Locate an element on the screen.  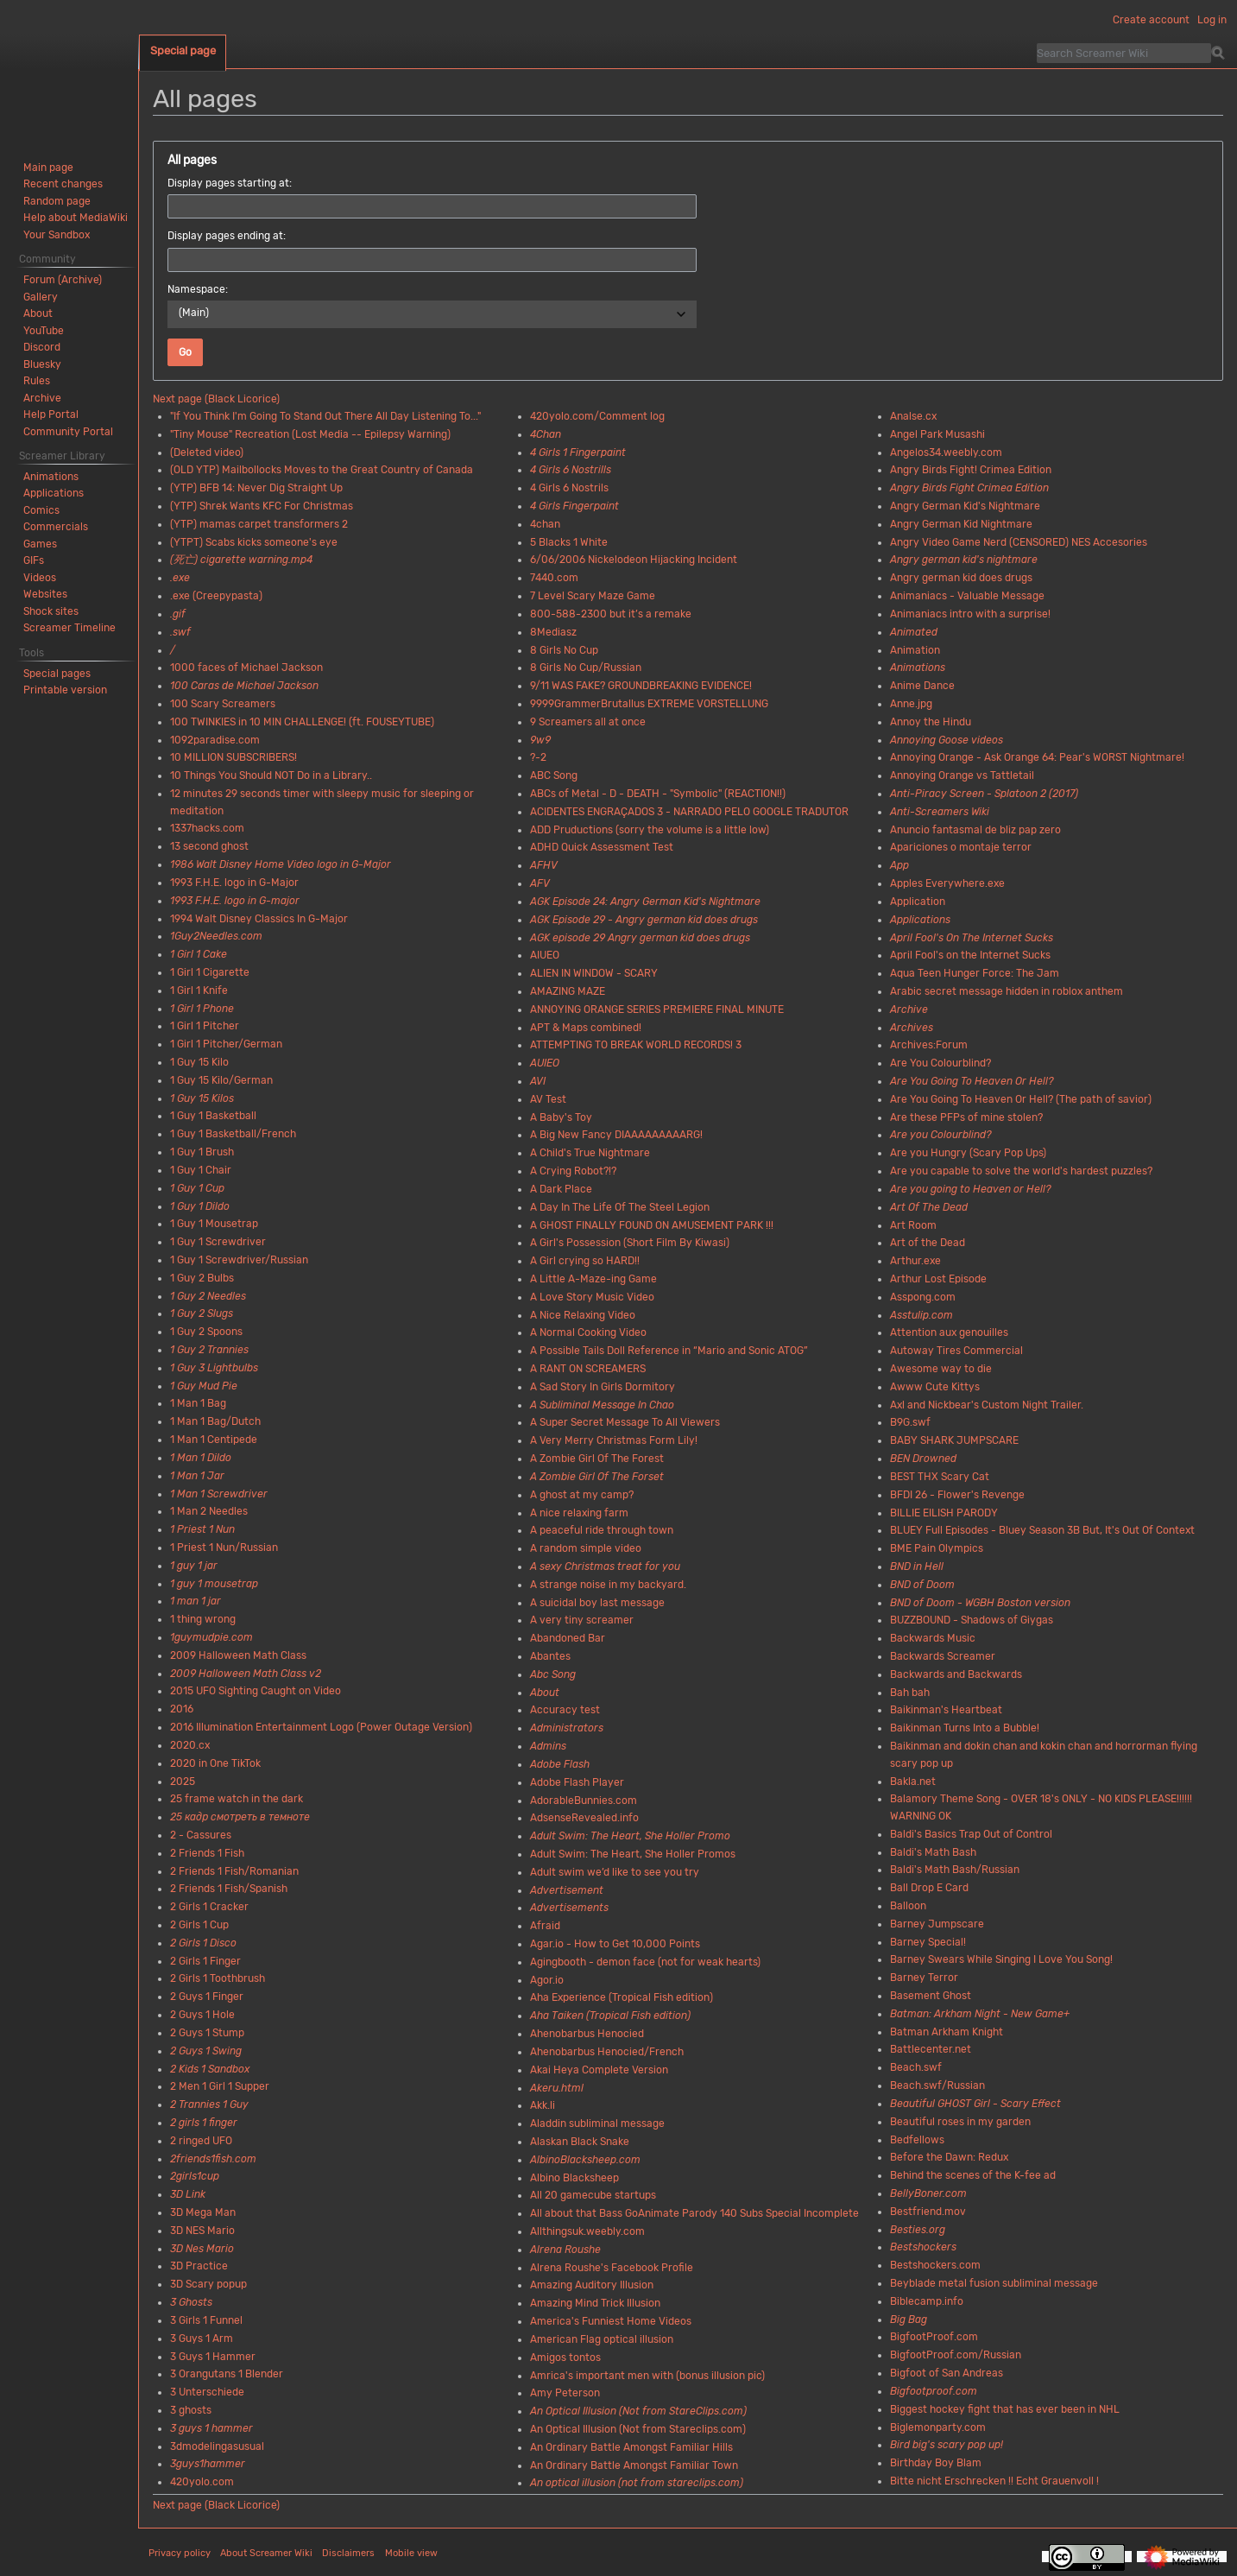
1 Guy 15 Kilo/German is located at coordinates (221, 1080).